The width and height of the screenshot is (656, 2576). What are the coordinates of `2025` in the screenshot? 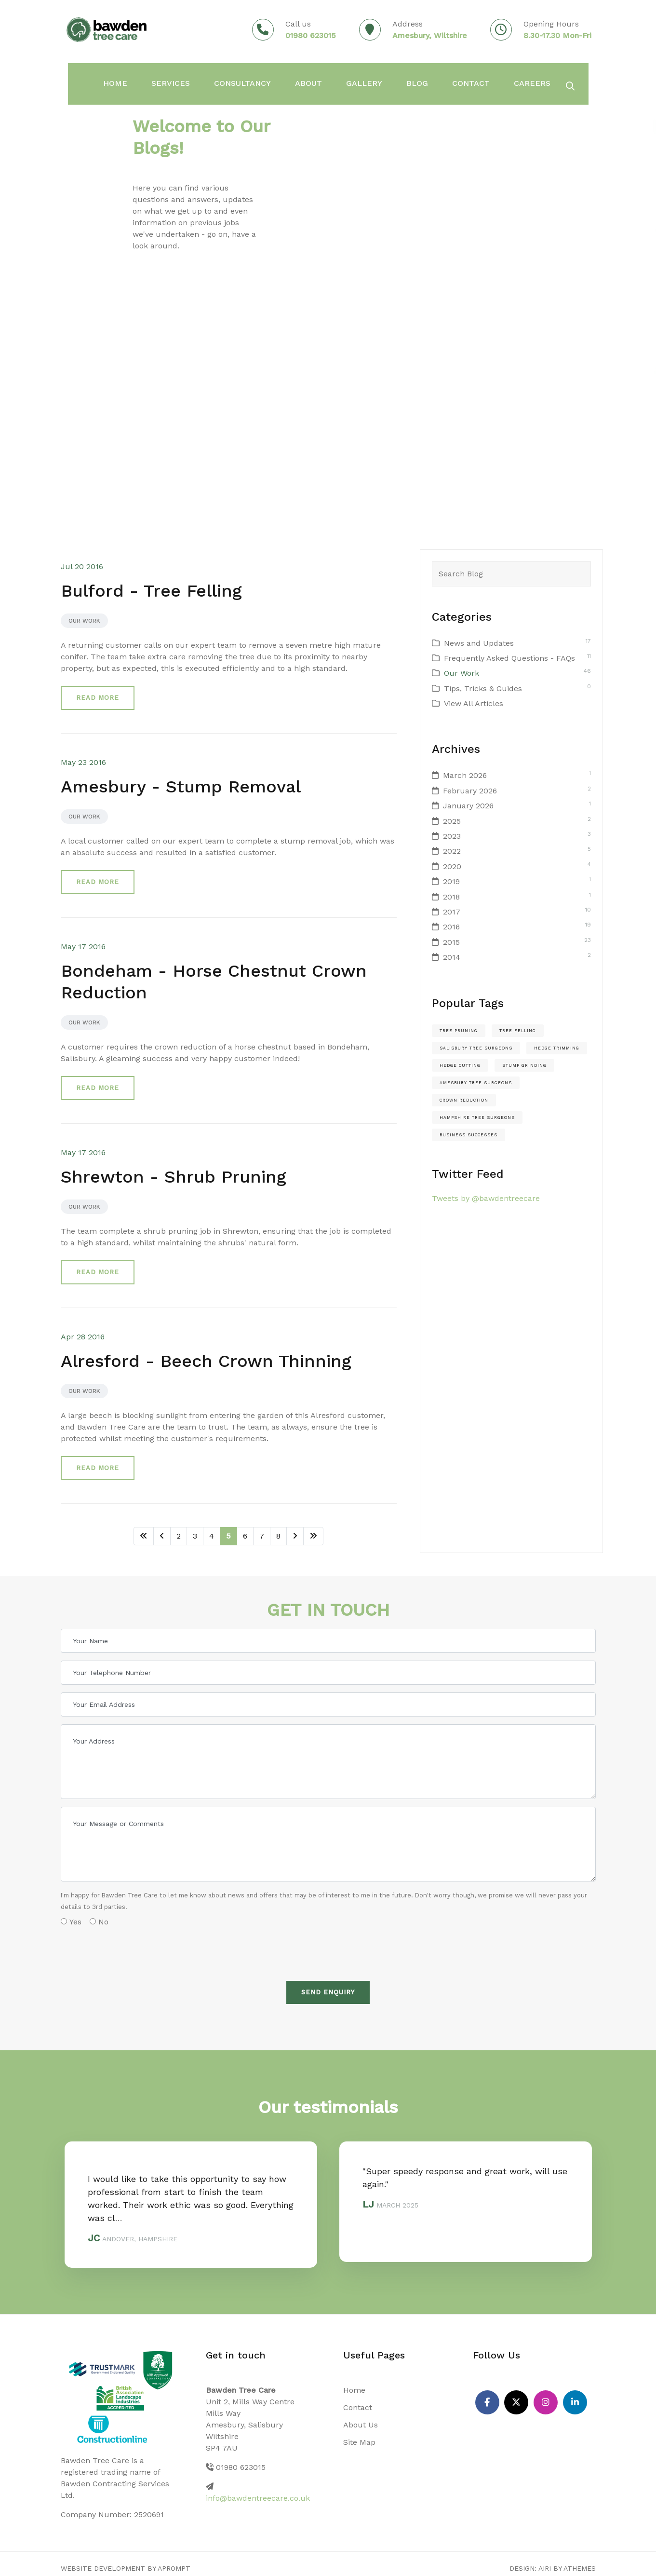 It's located at (452, 821).